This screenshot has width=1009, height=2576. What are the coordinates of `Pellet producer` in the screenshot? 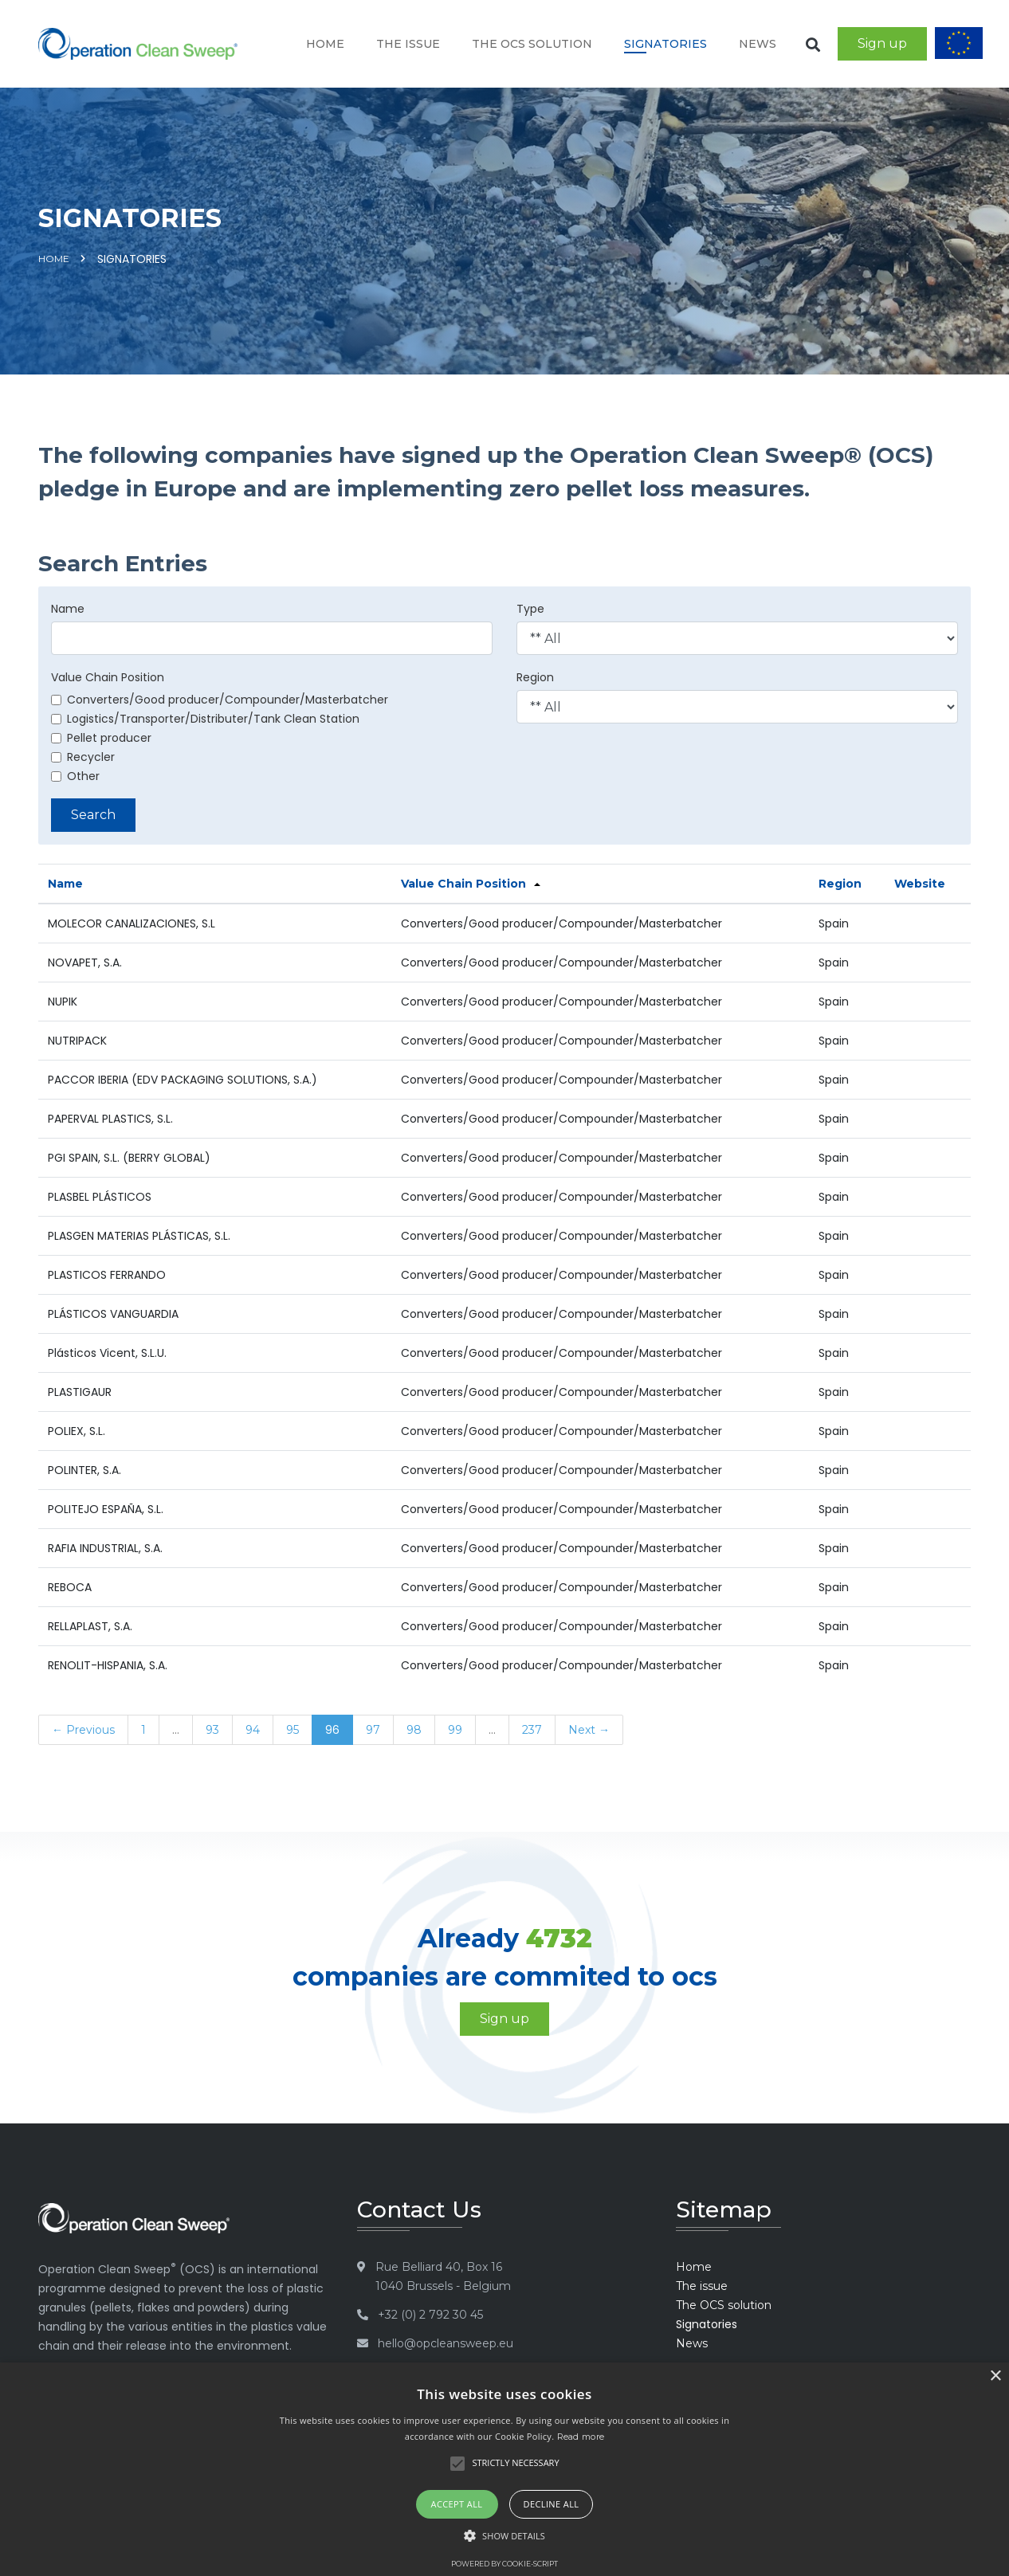 It's located at (101, 738).